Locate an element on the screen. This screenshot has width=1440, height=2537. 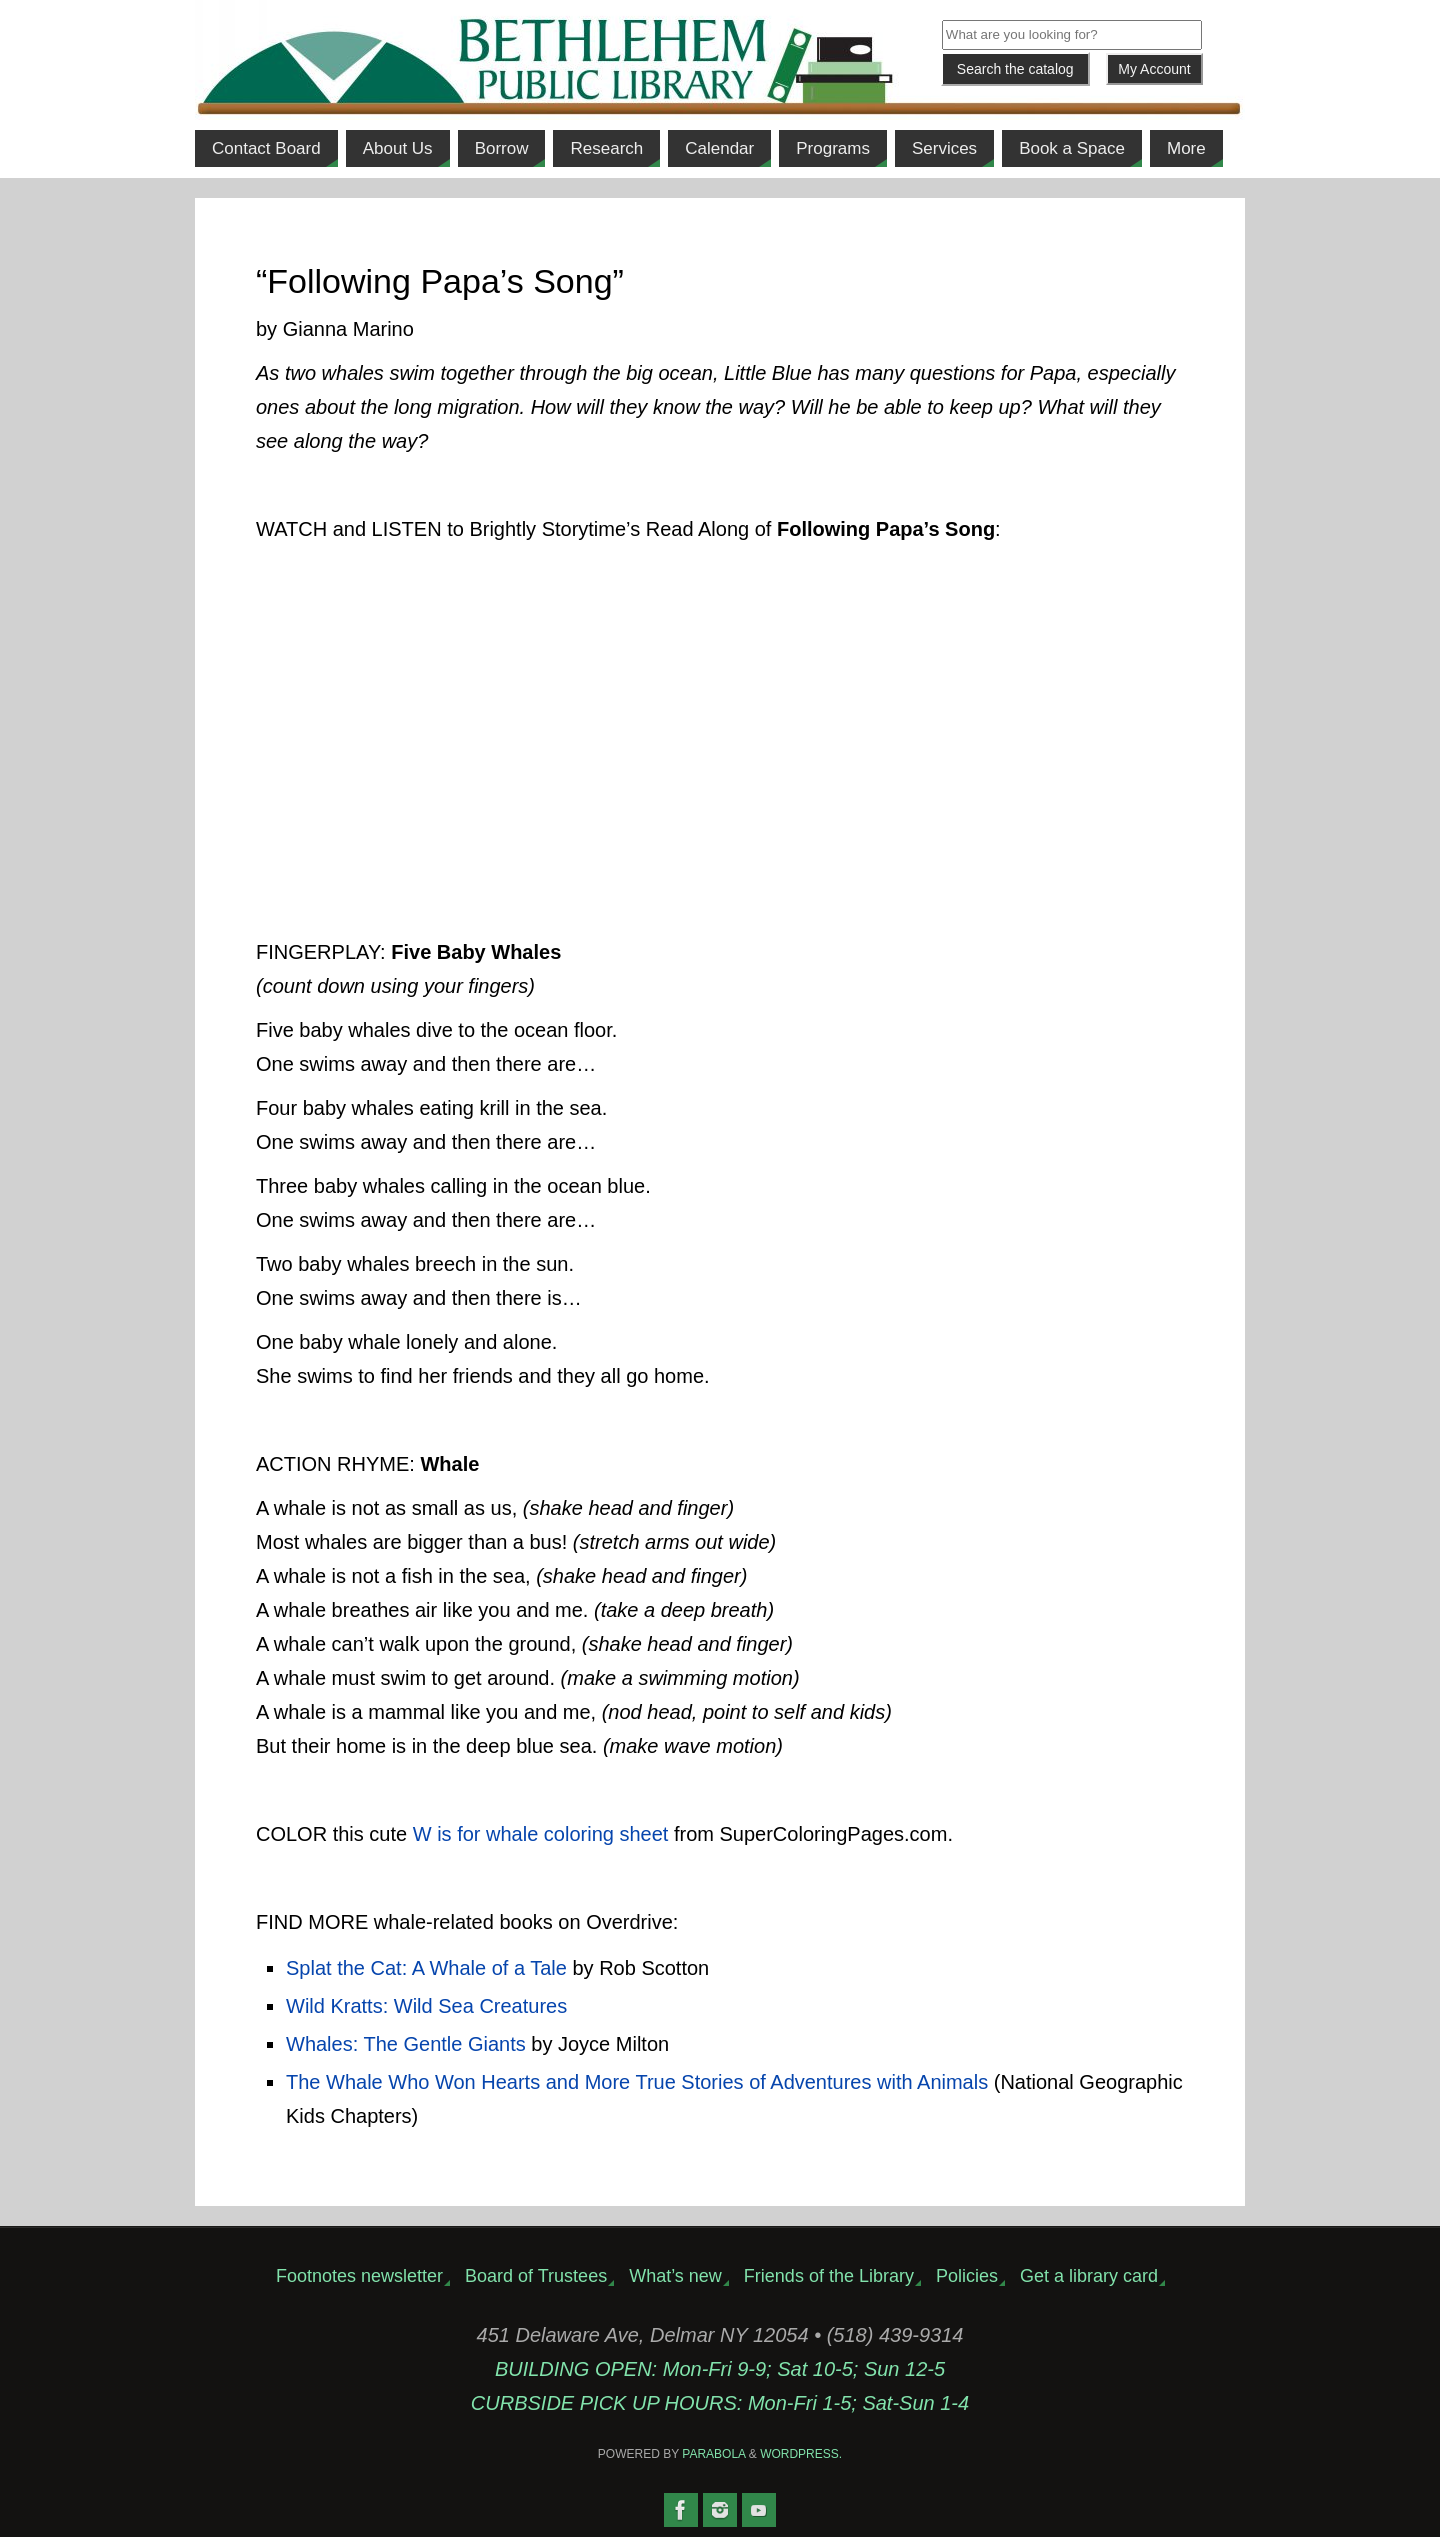
WordPress. is located at coordinates (801, 2454).